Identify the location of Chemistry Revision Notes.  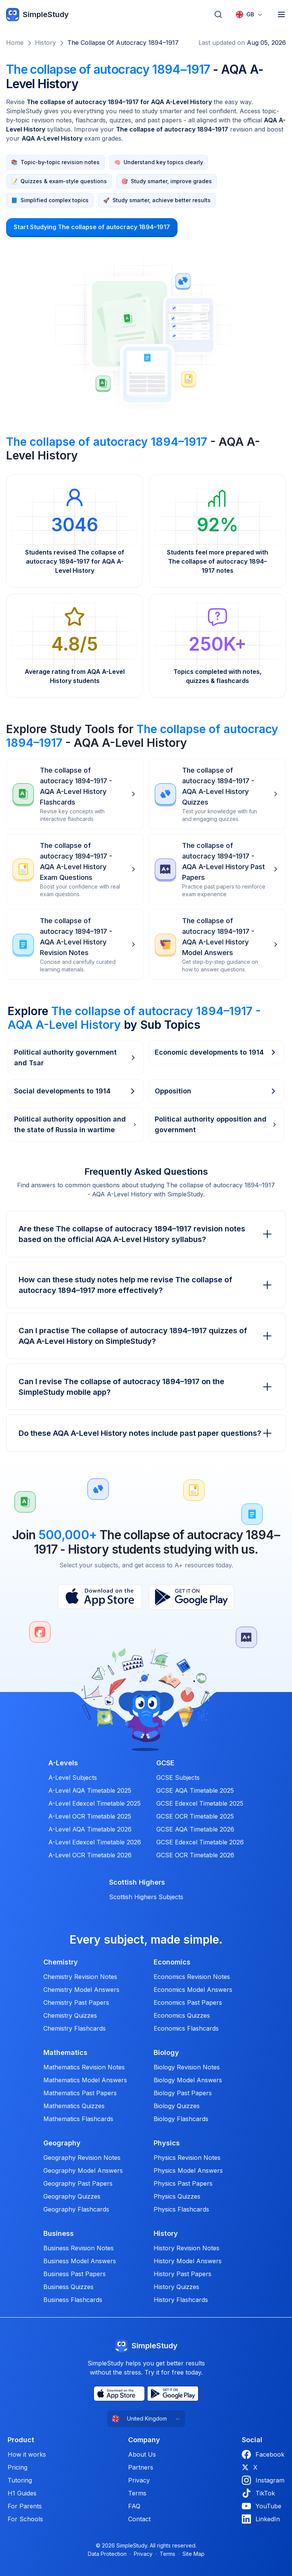
(80, 1976).